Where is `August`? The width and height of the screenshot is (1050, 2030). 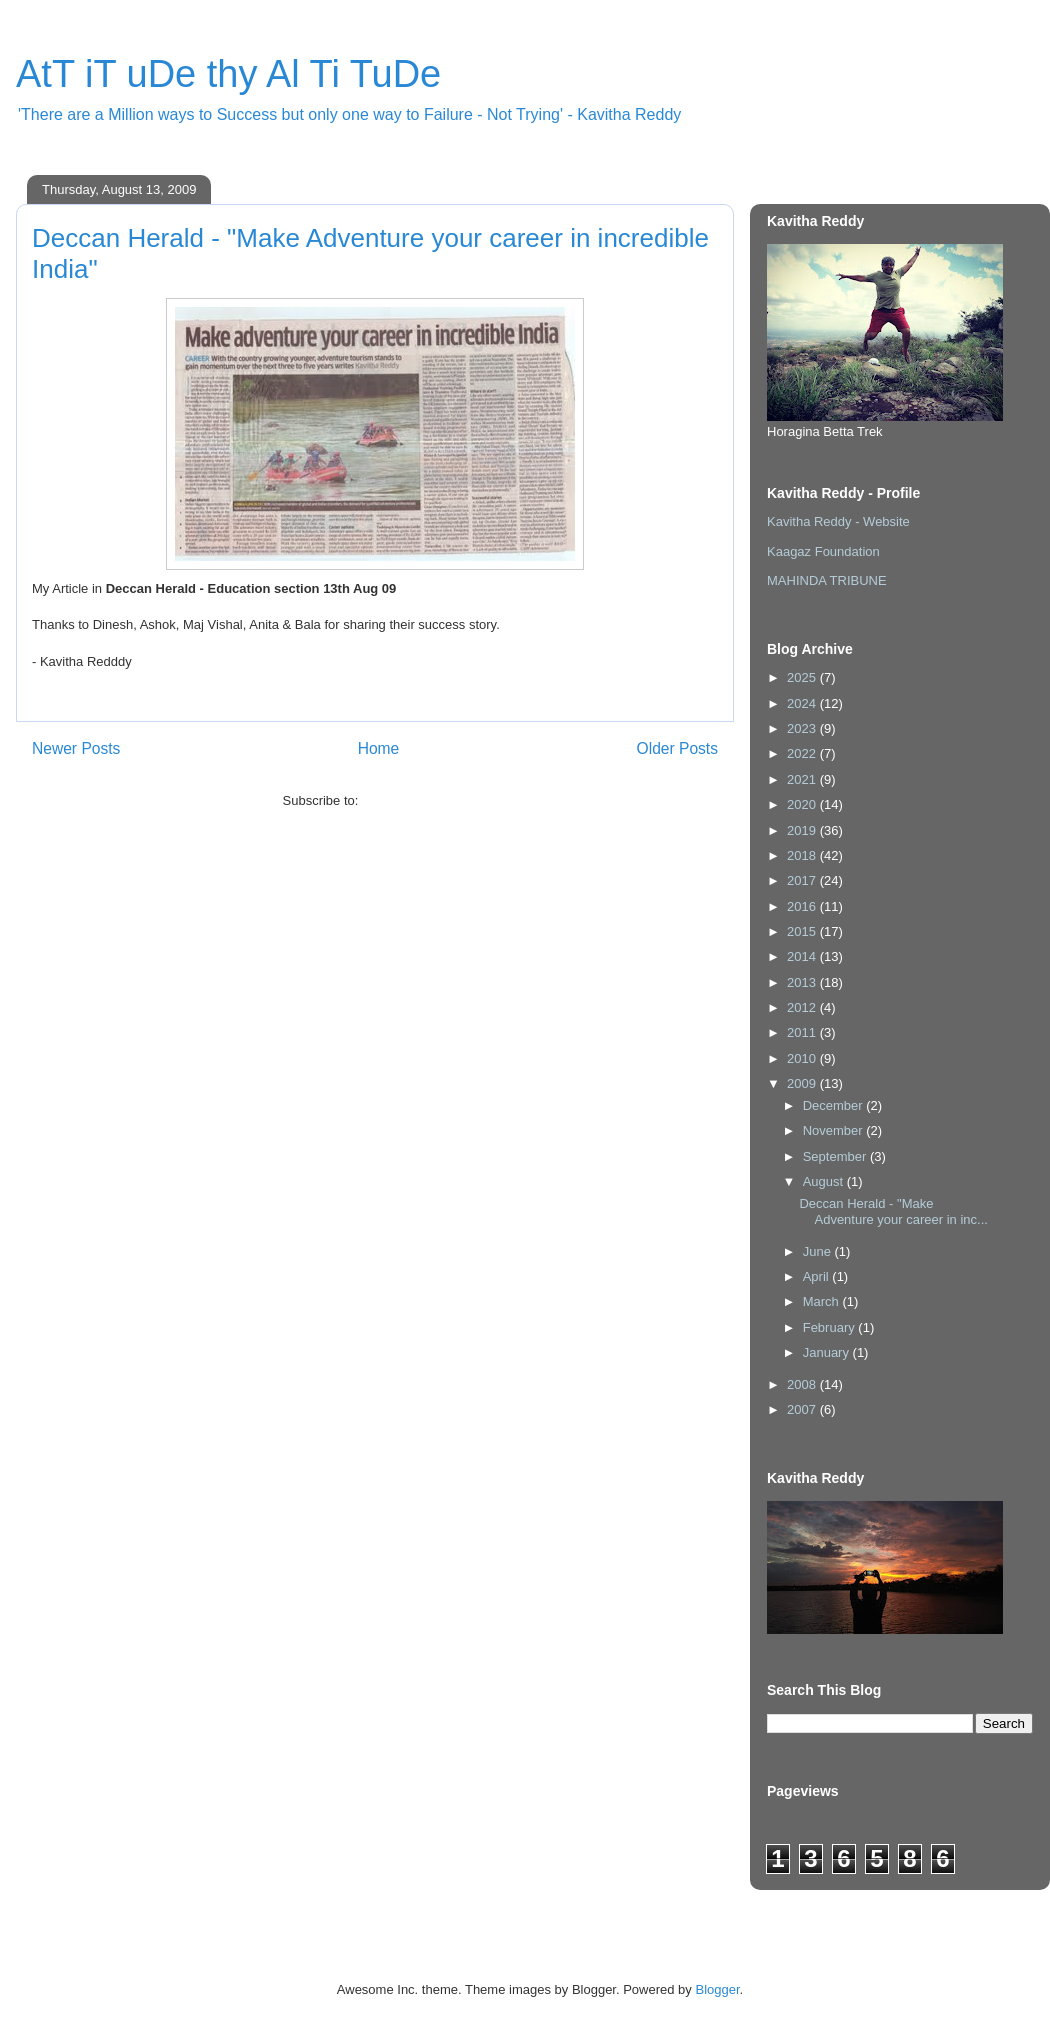 August is located at coordinates (825, 1181).